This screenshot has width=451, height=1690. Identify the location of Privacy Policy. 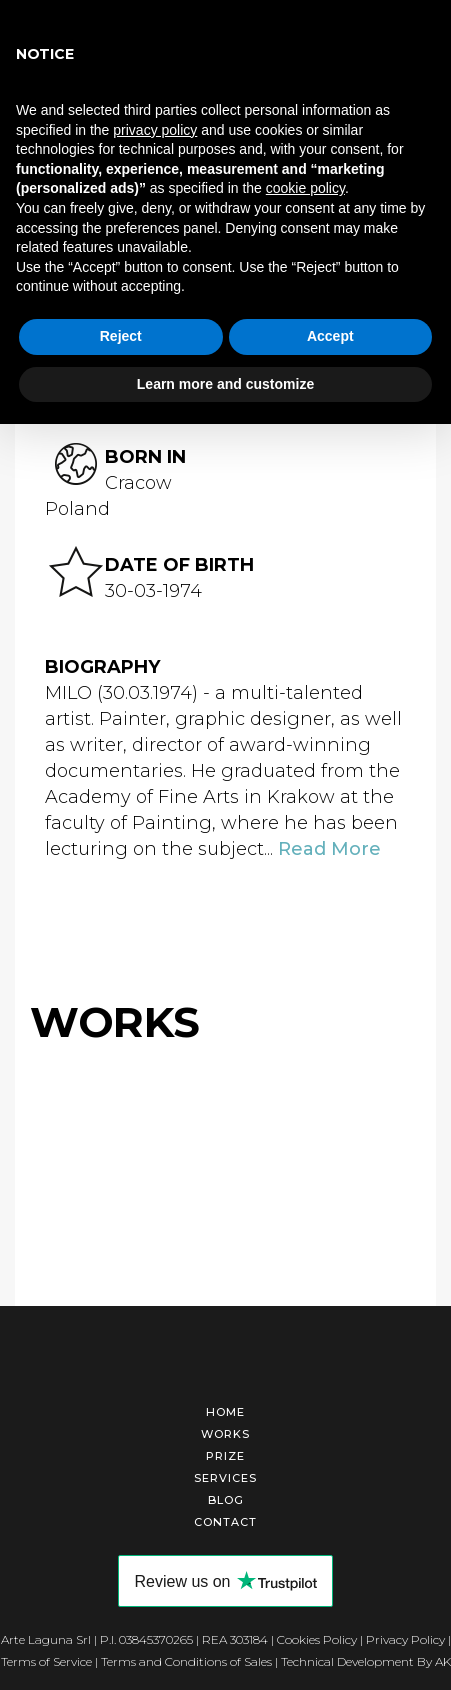
(405, 1636).